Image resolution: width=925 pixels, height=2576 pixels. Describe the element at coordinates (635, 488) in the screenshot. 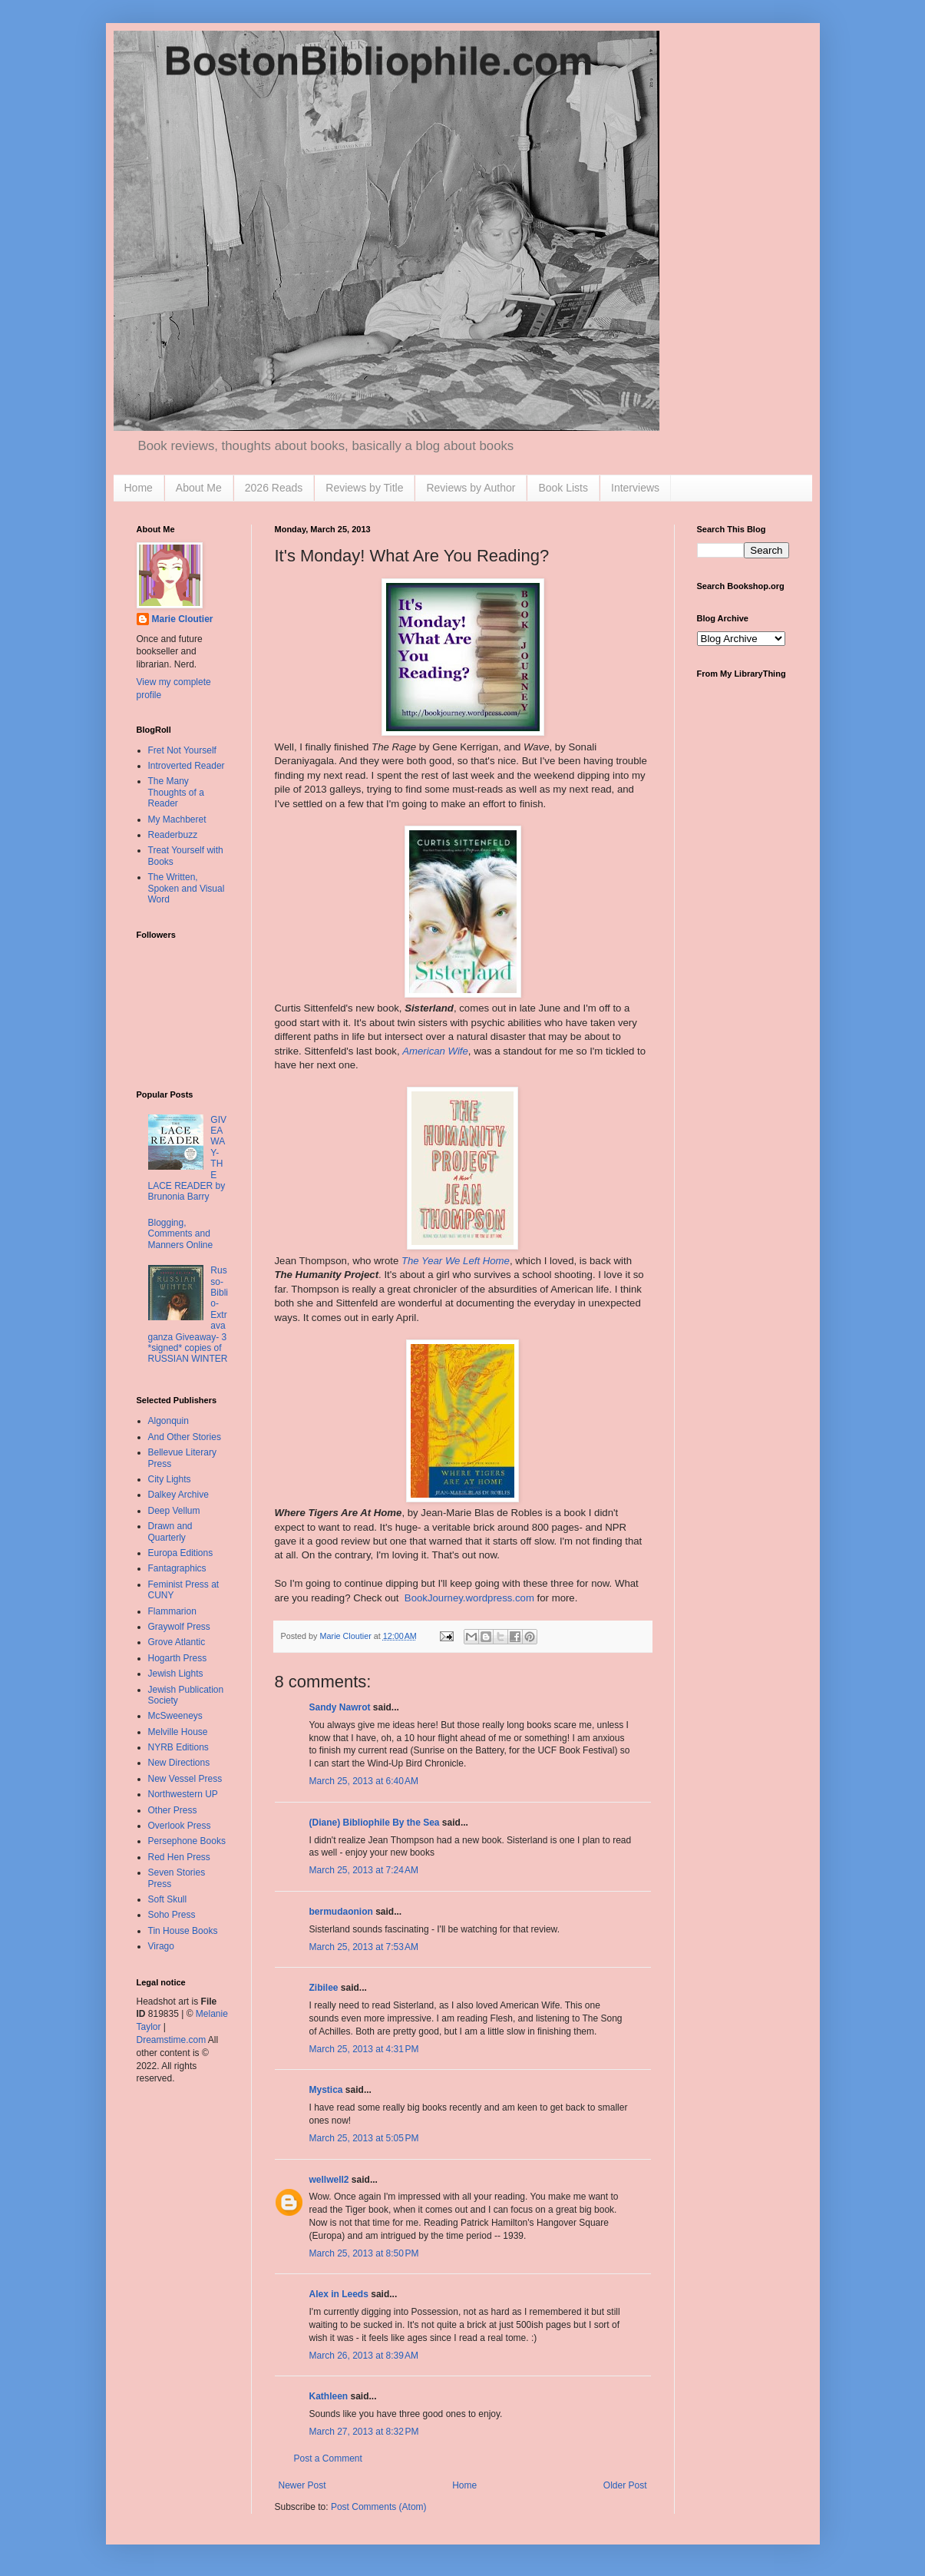

I see `Interviews` at that location.